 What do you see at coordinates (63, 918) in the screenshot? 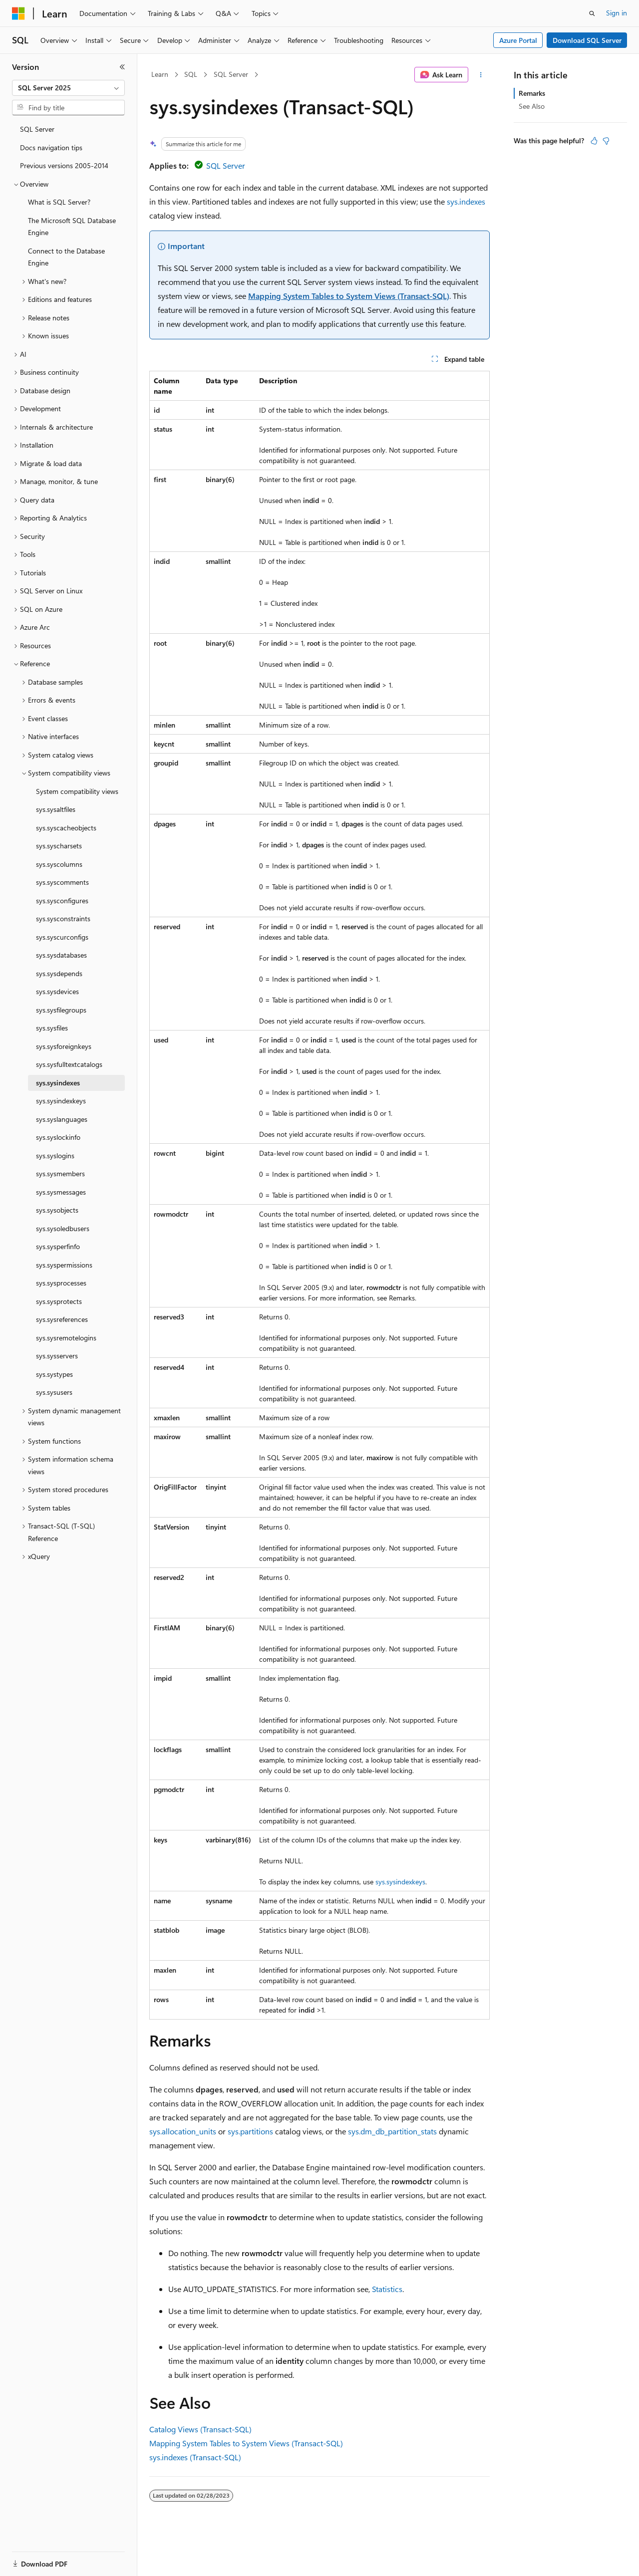
I see `sys.sysconstraints [treeitem]` at bounding box center [63, 918].